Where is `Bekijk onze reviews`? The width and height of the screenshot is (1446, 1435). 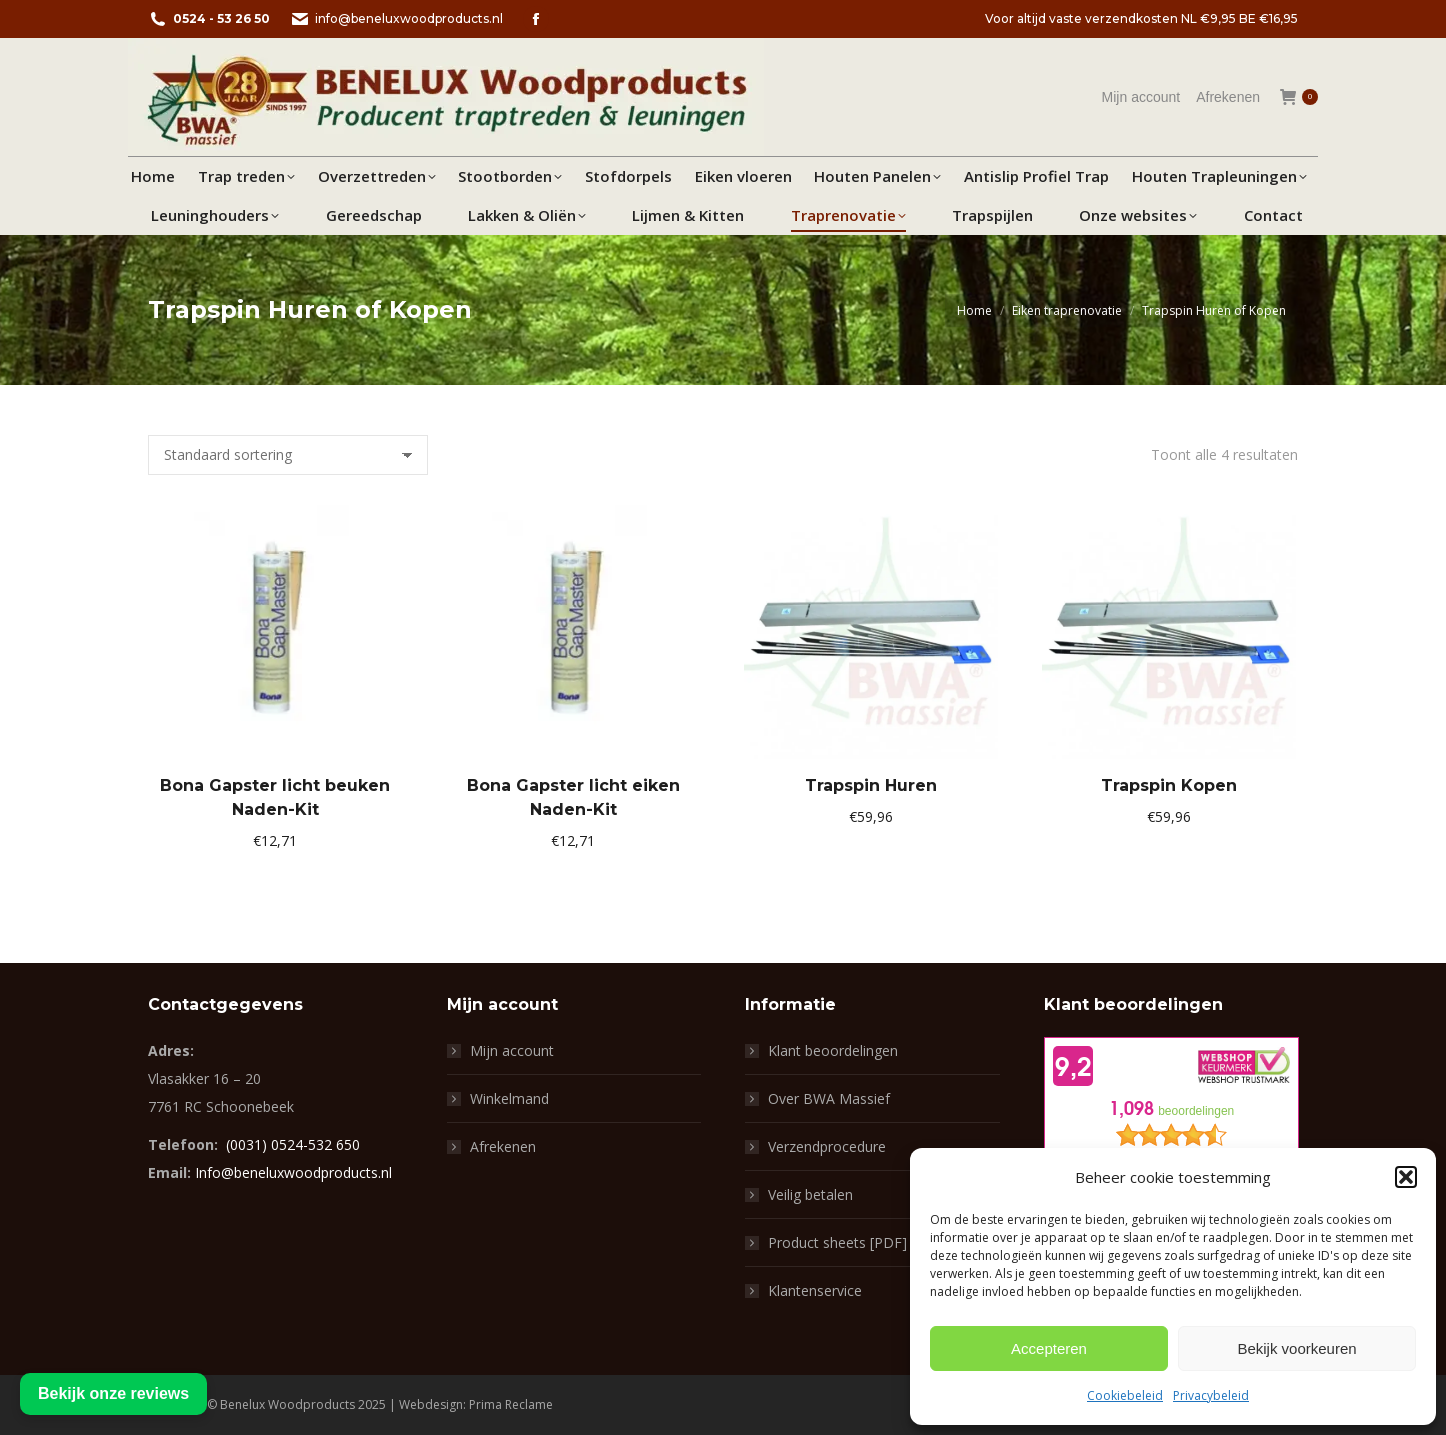
Bekijk onze reviews is located at coordinates (113, 1393).